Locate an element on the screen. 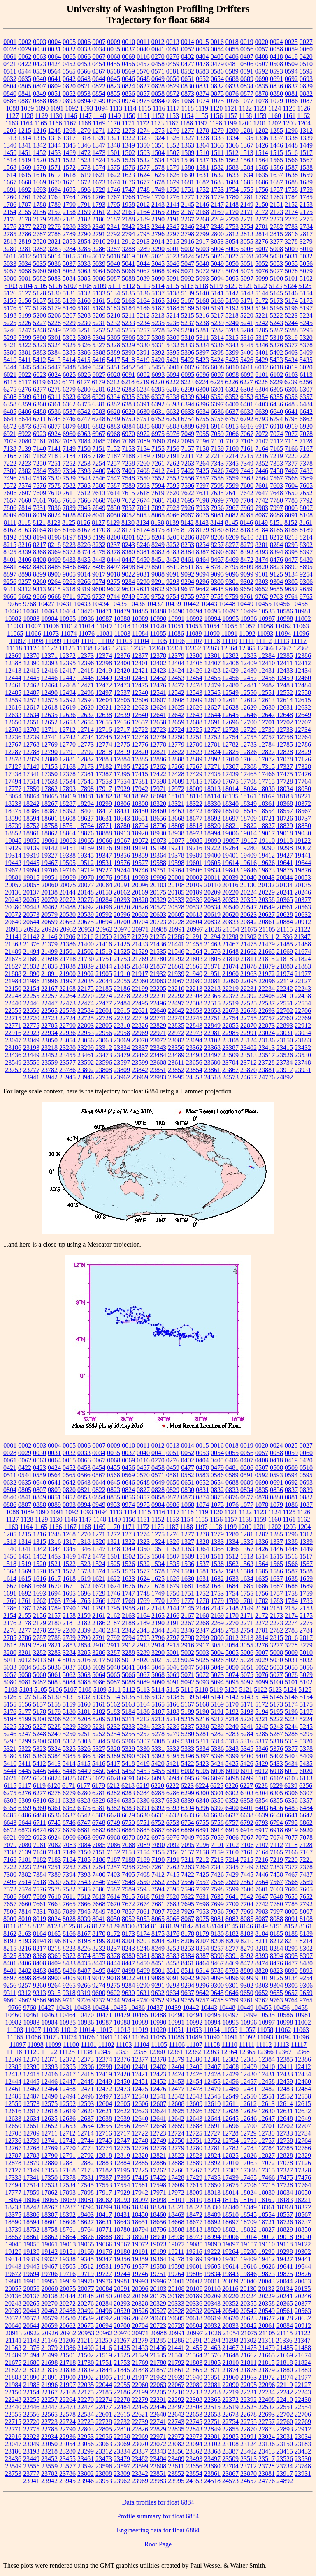 The width and height of the screenshot is (316, 2576). 8369 is located at coordinates (54, 552).